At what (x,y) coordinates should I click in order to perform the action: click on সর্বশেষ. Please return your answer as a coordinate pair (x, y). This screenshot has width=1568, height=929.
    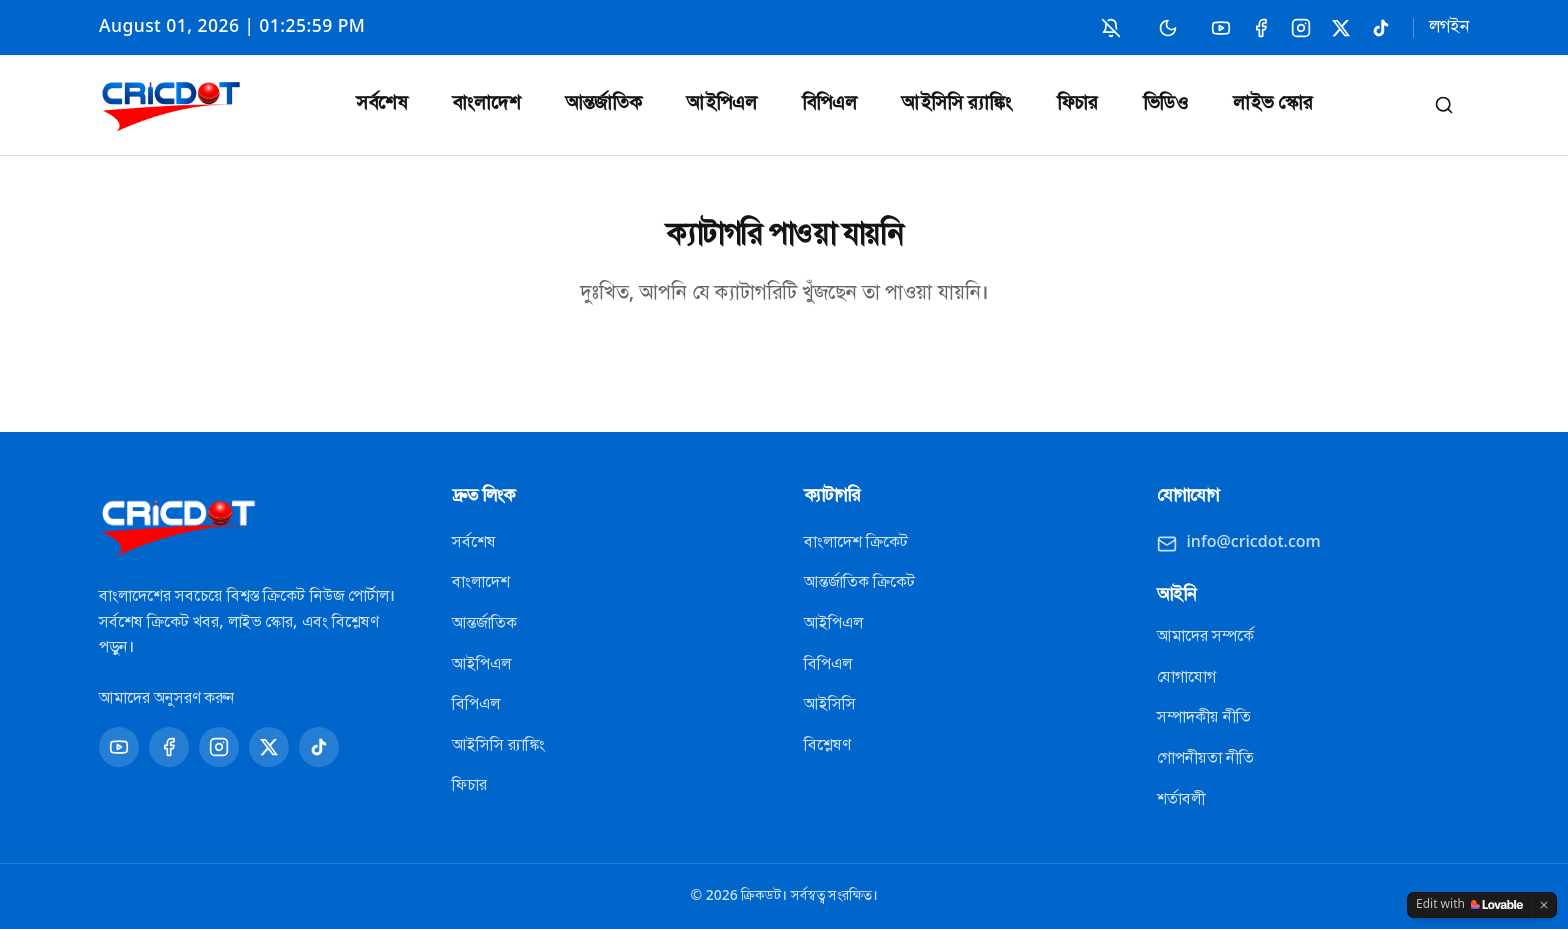
    Looking at the image, I should click on (381, 104).